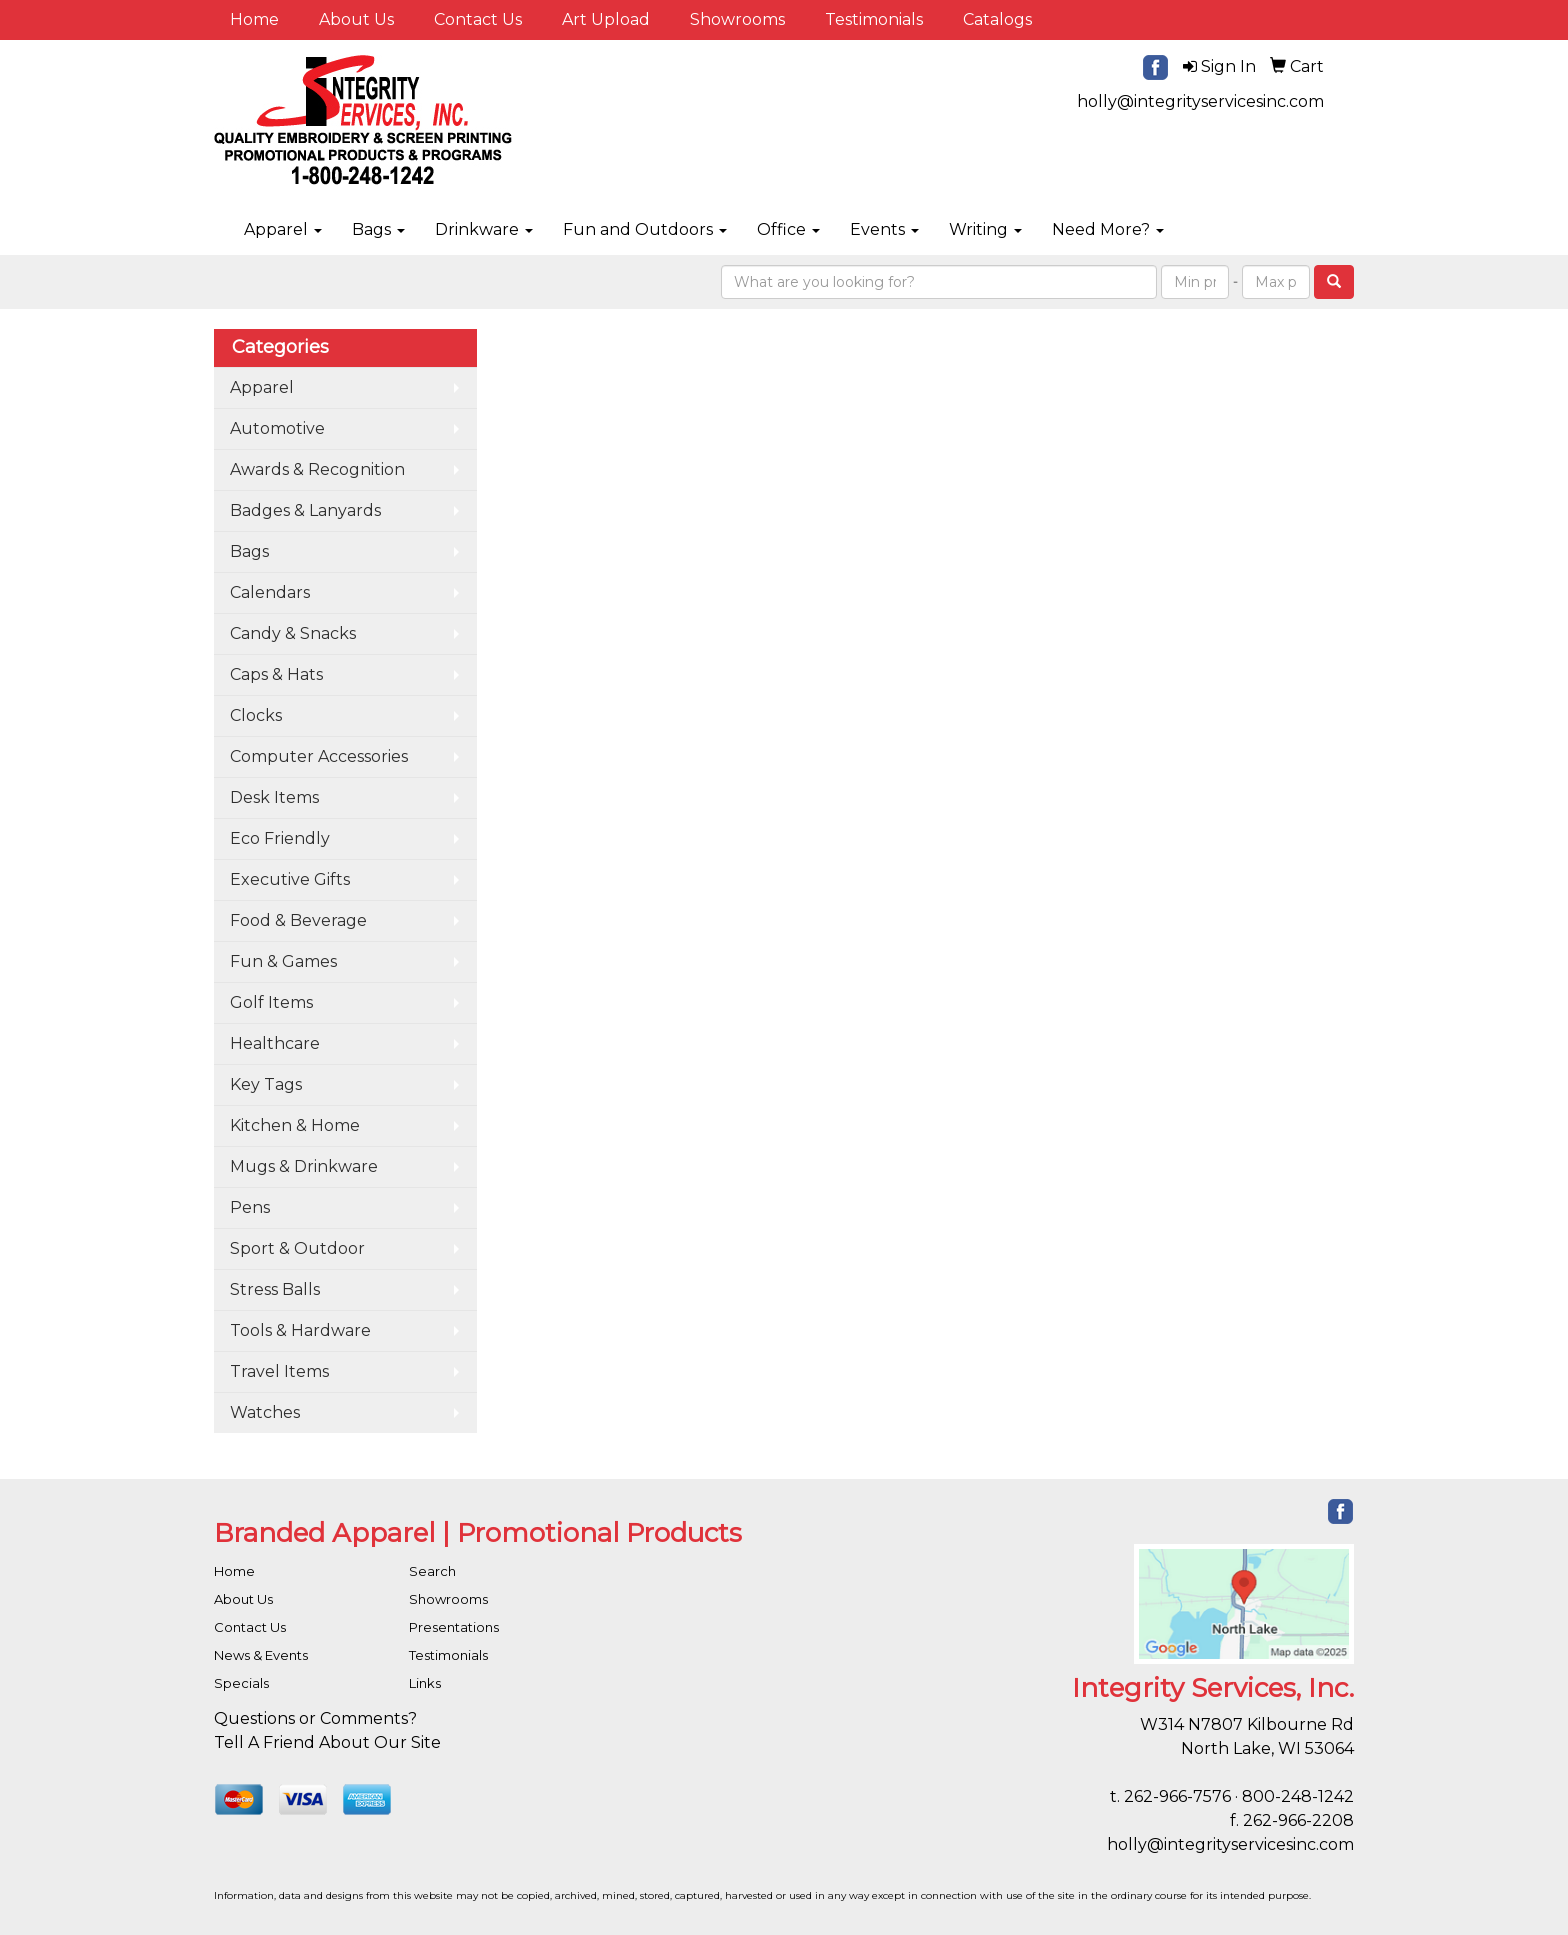 The height and width of the screenshot is (1935, 1568). Describe the element at coordinates (315, 1718) in the screenshot. I see `Questions or Comments?` at that location.